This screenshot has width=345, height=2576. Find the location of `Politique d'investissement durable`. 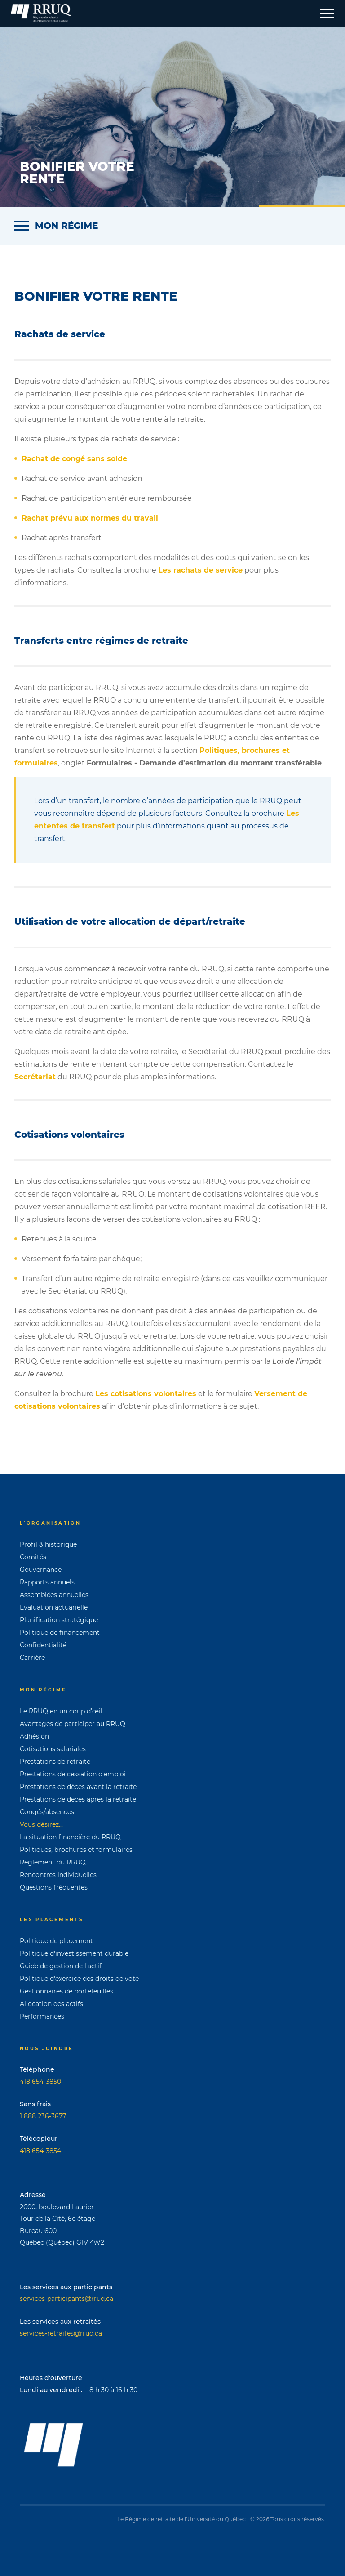

Politique d'investissement durable is located at coordinates (74, 1953).